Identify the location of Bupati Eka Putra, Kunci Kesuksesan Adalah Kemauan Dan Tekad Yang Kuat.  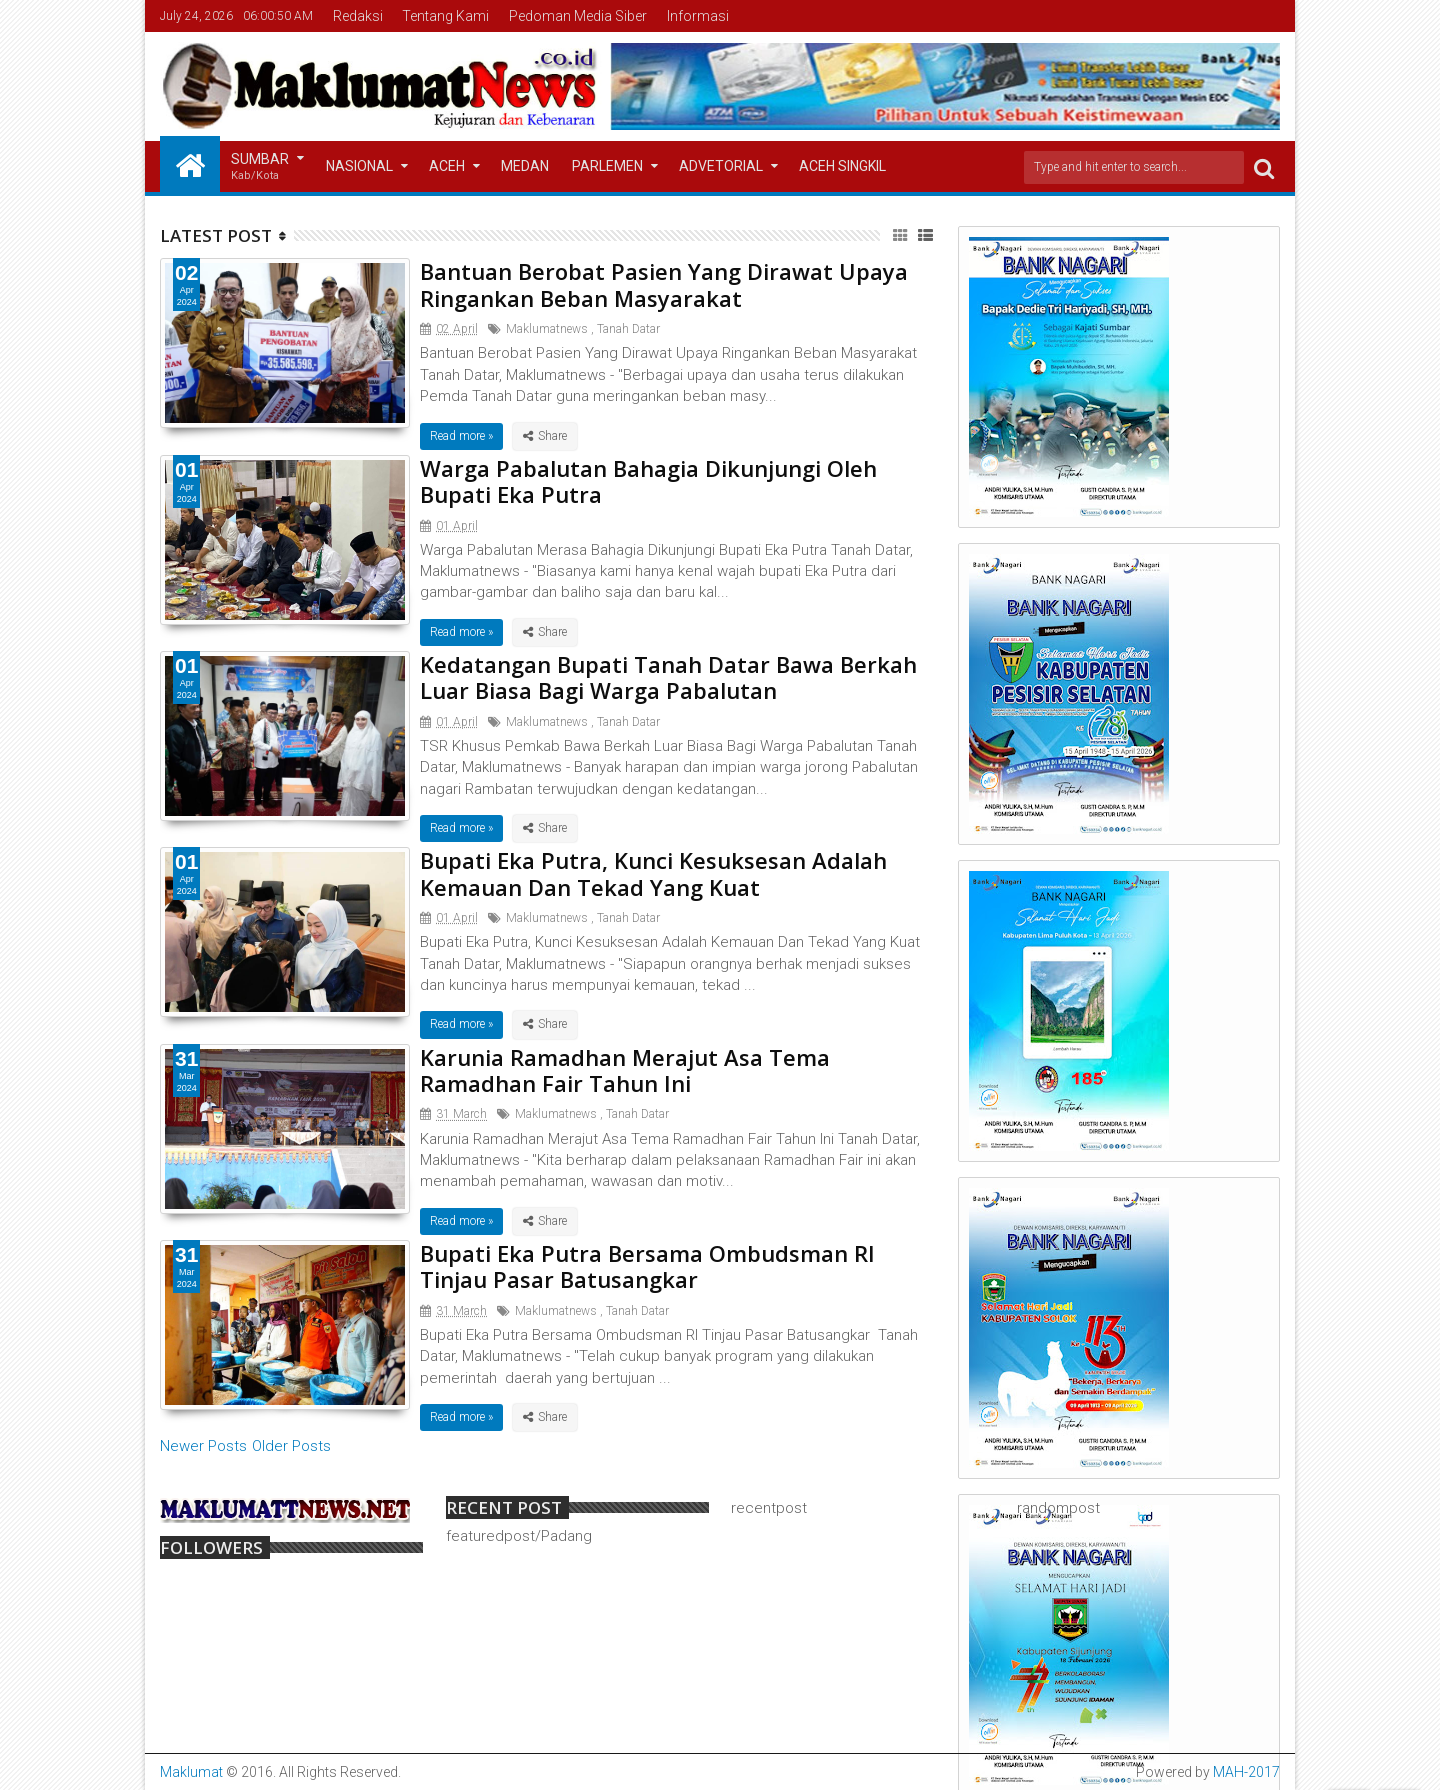
(653, 873).